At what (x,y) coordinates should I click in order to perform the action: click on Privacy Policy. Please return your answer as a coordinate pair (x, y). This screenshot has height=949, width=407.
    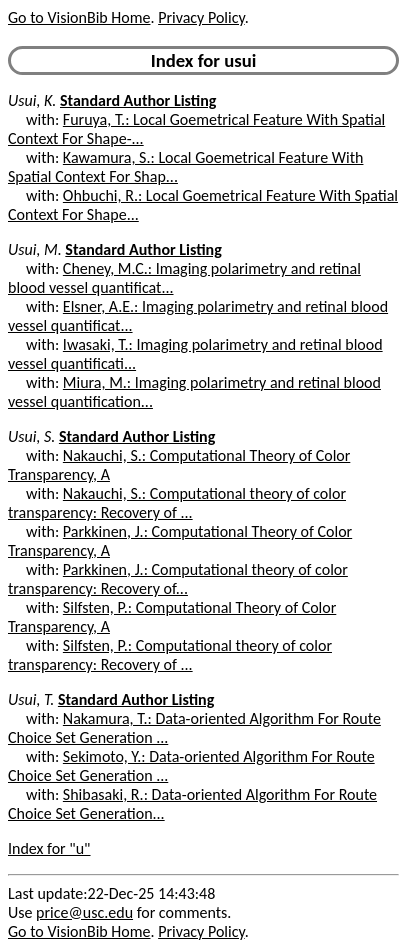
    Looking at the image, I should click on (201, 17).